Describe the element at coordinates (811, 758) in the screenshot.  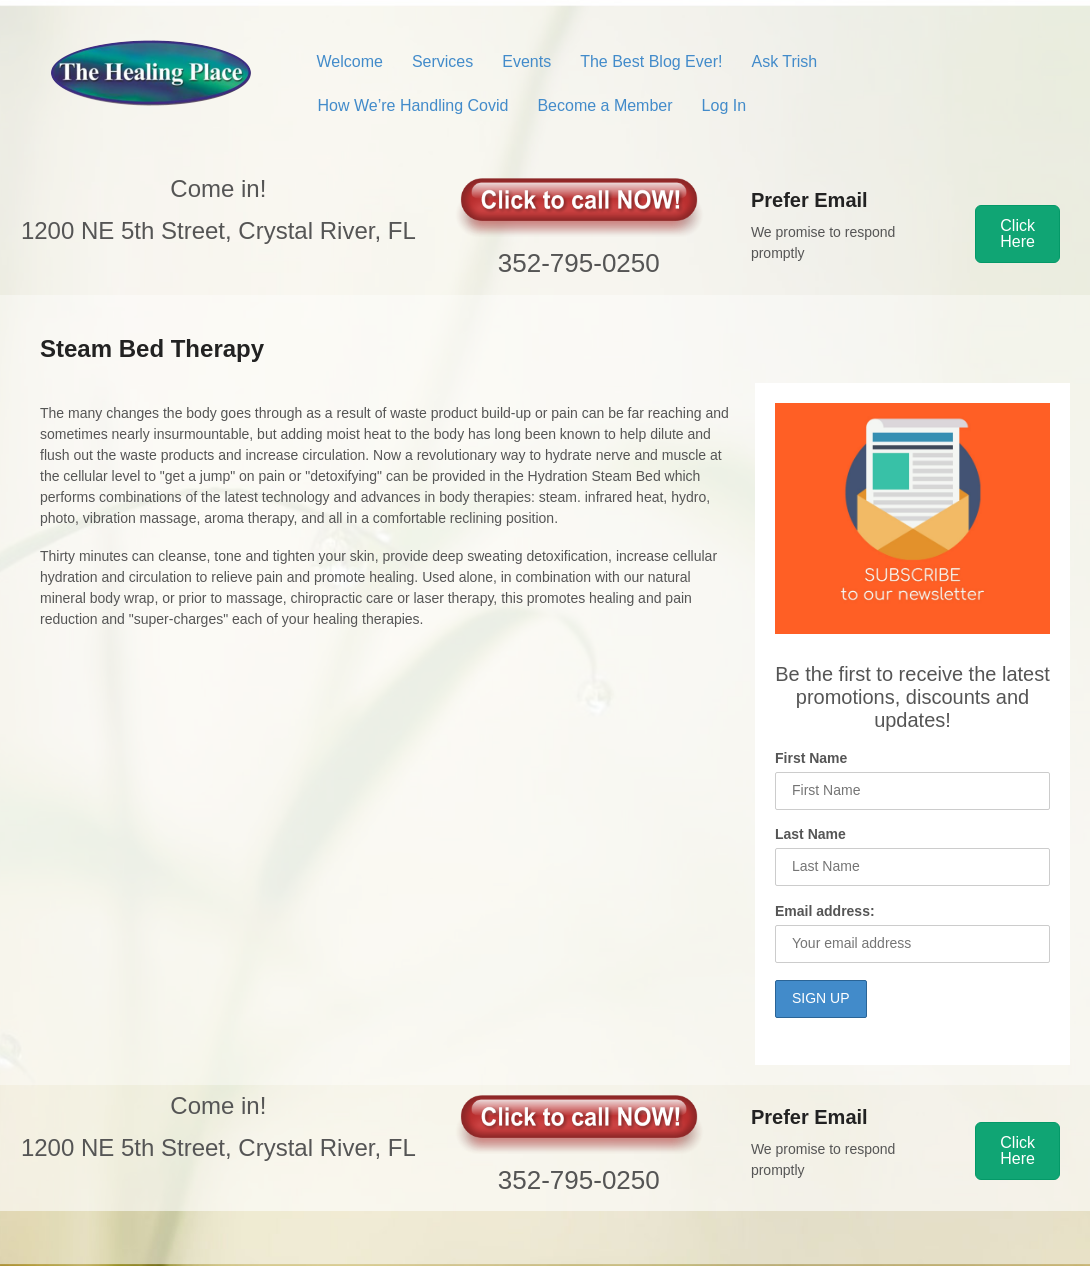
I see `First Name` at that location.